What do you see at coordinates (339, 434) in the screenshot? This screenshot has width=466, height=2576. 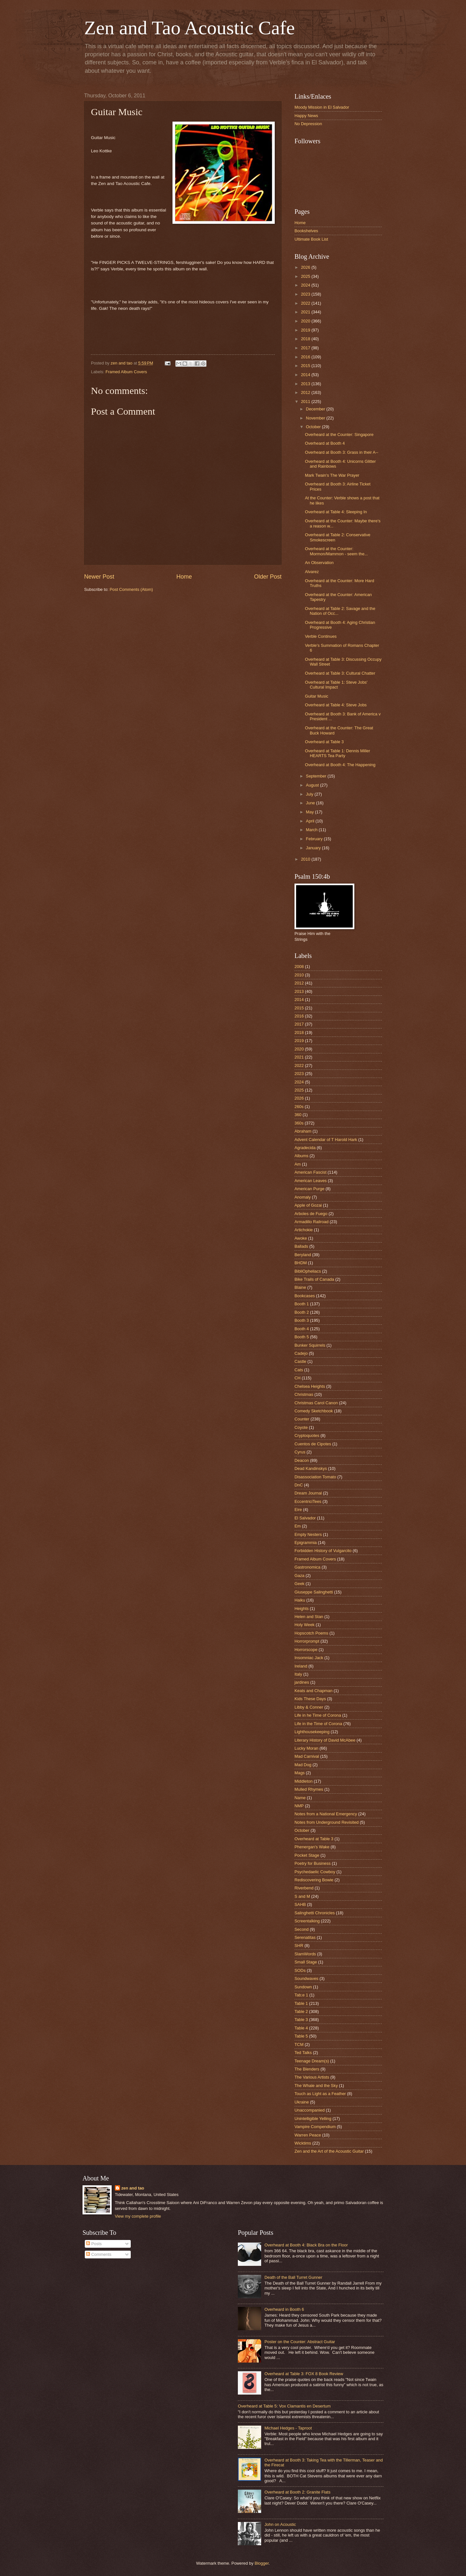 I see `Overheard at the Counter: Singapore` at bounding box center [339, 434].